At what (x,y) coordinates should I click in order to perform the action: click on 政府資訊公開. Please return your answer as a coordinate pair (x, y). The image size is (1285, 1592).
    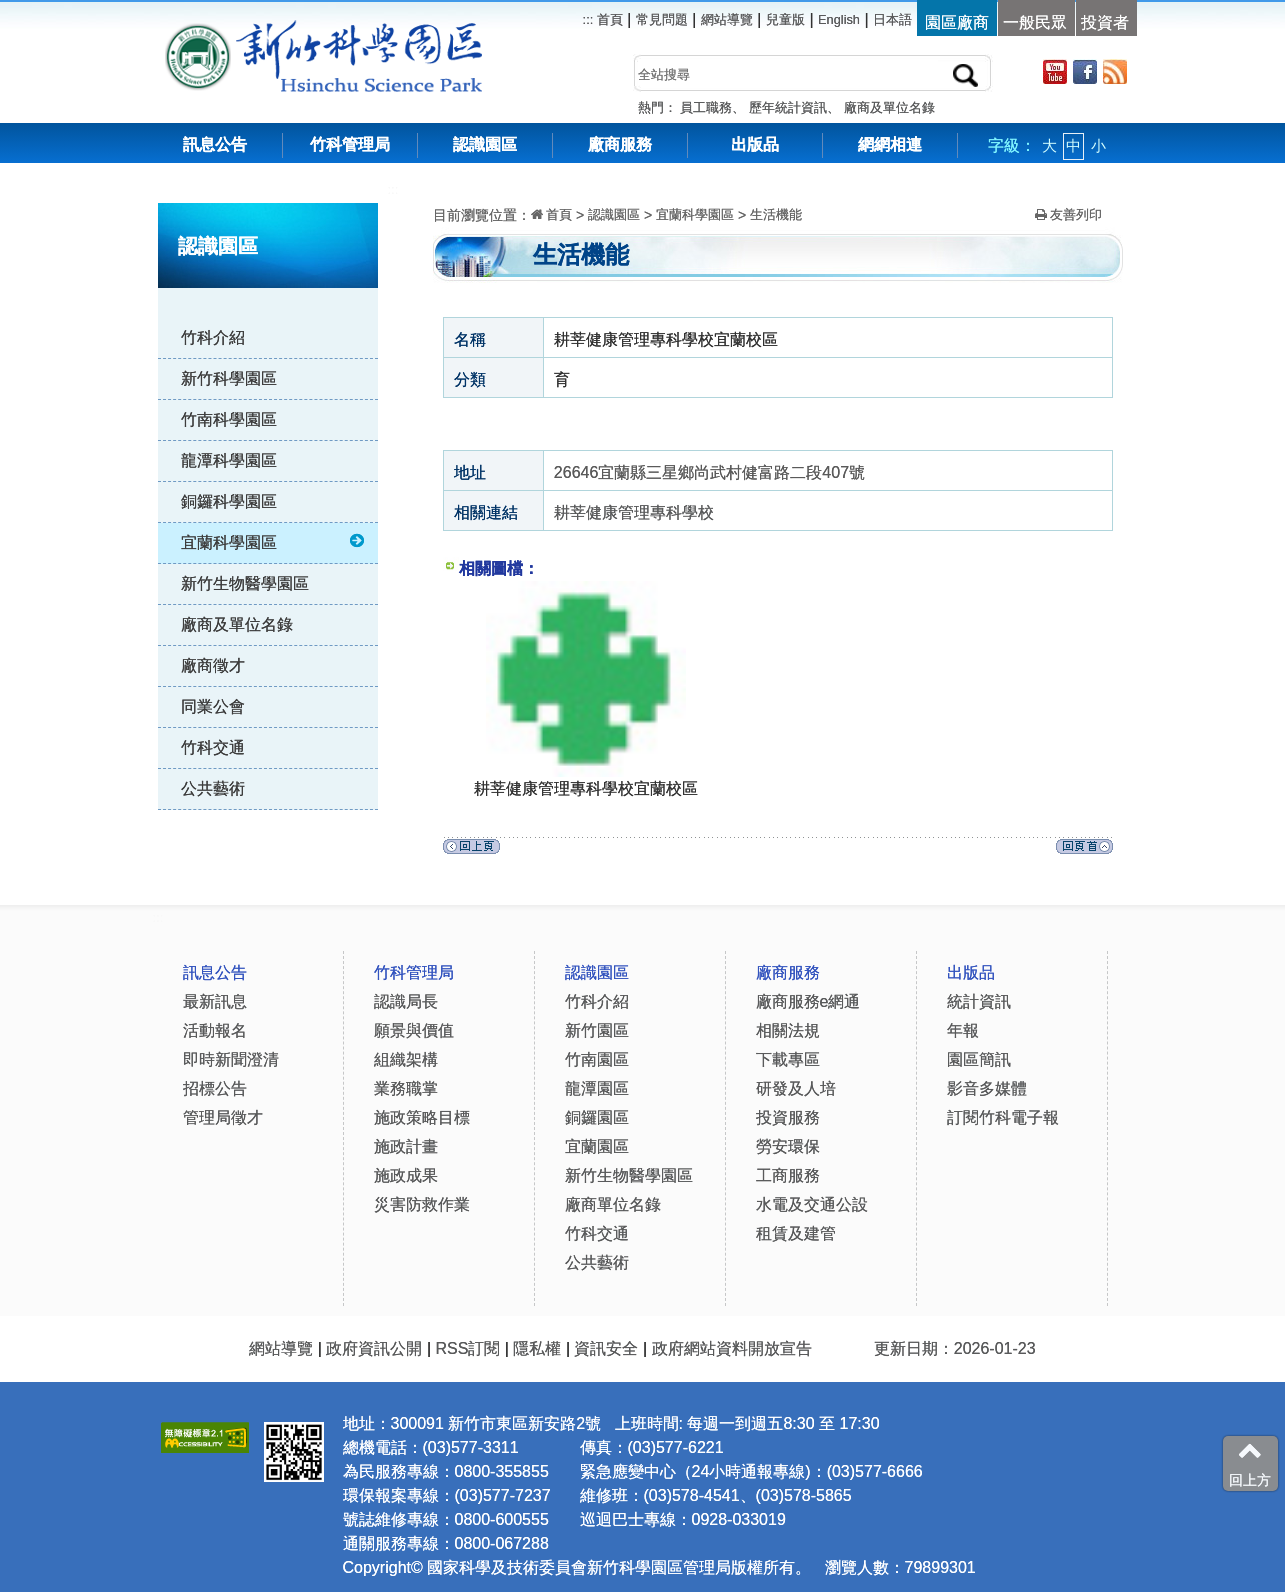
    Looking at the image, I should click on (374, 1348).